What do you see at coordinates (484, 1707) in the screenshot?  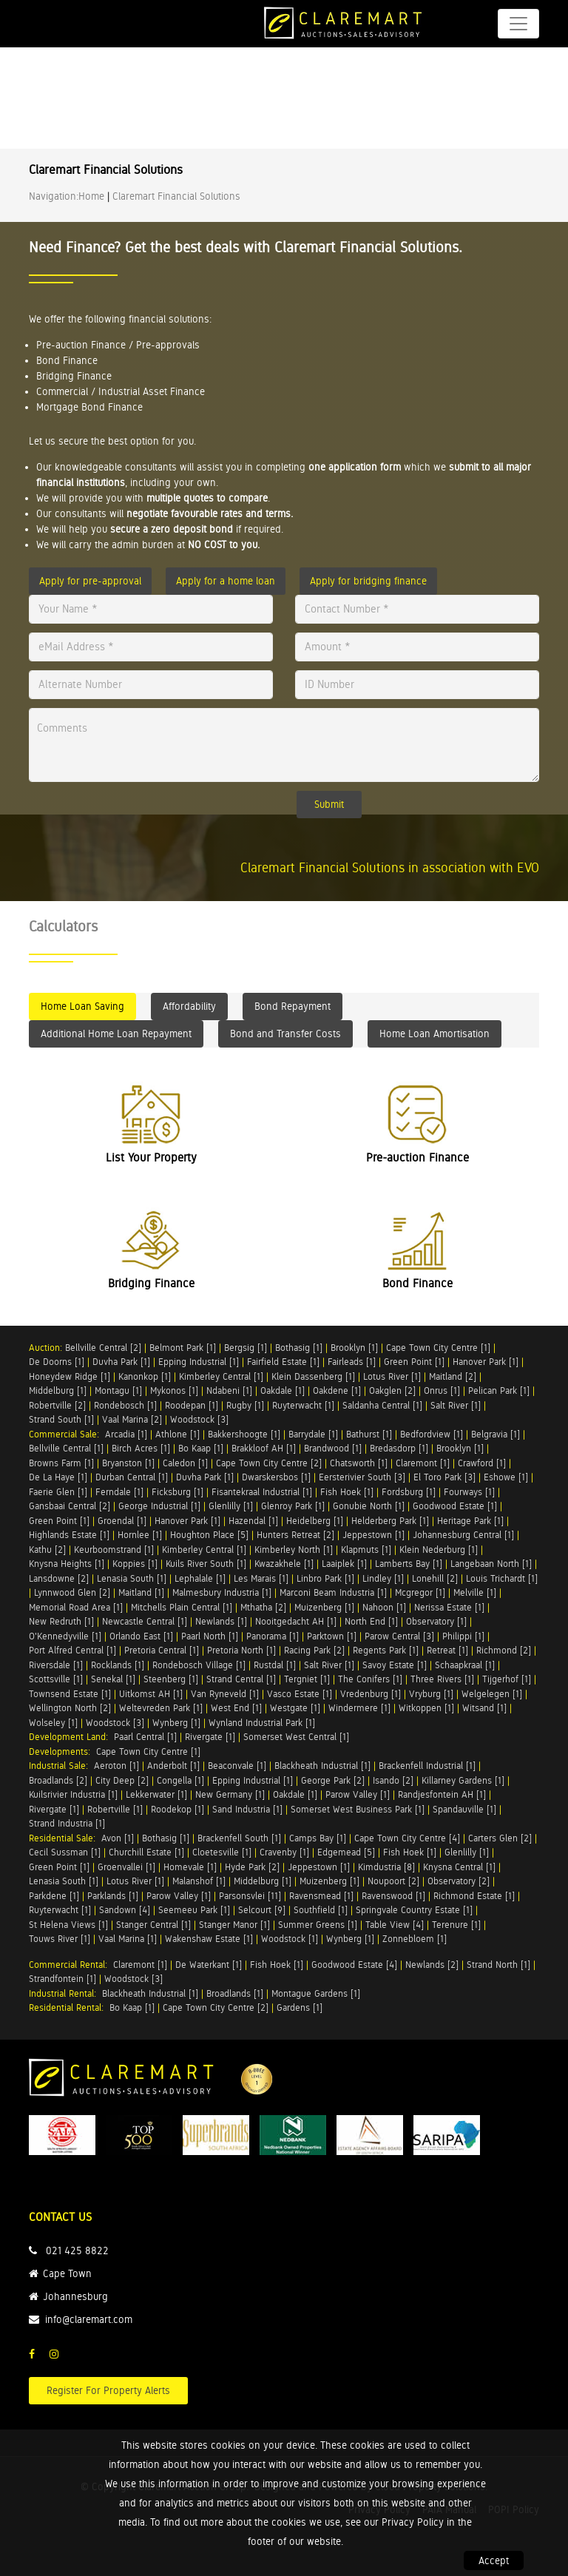 I see `Witsand [1]` at bounding box center [484, 1707].